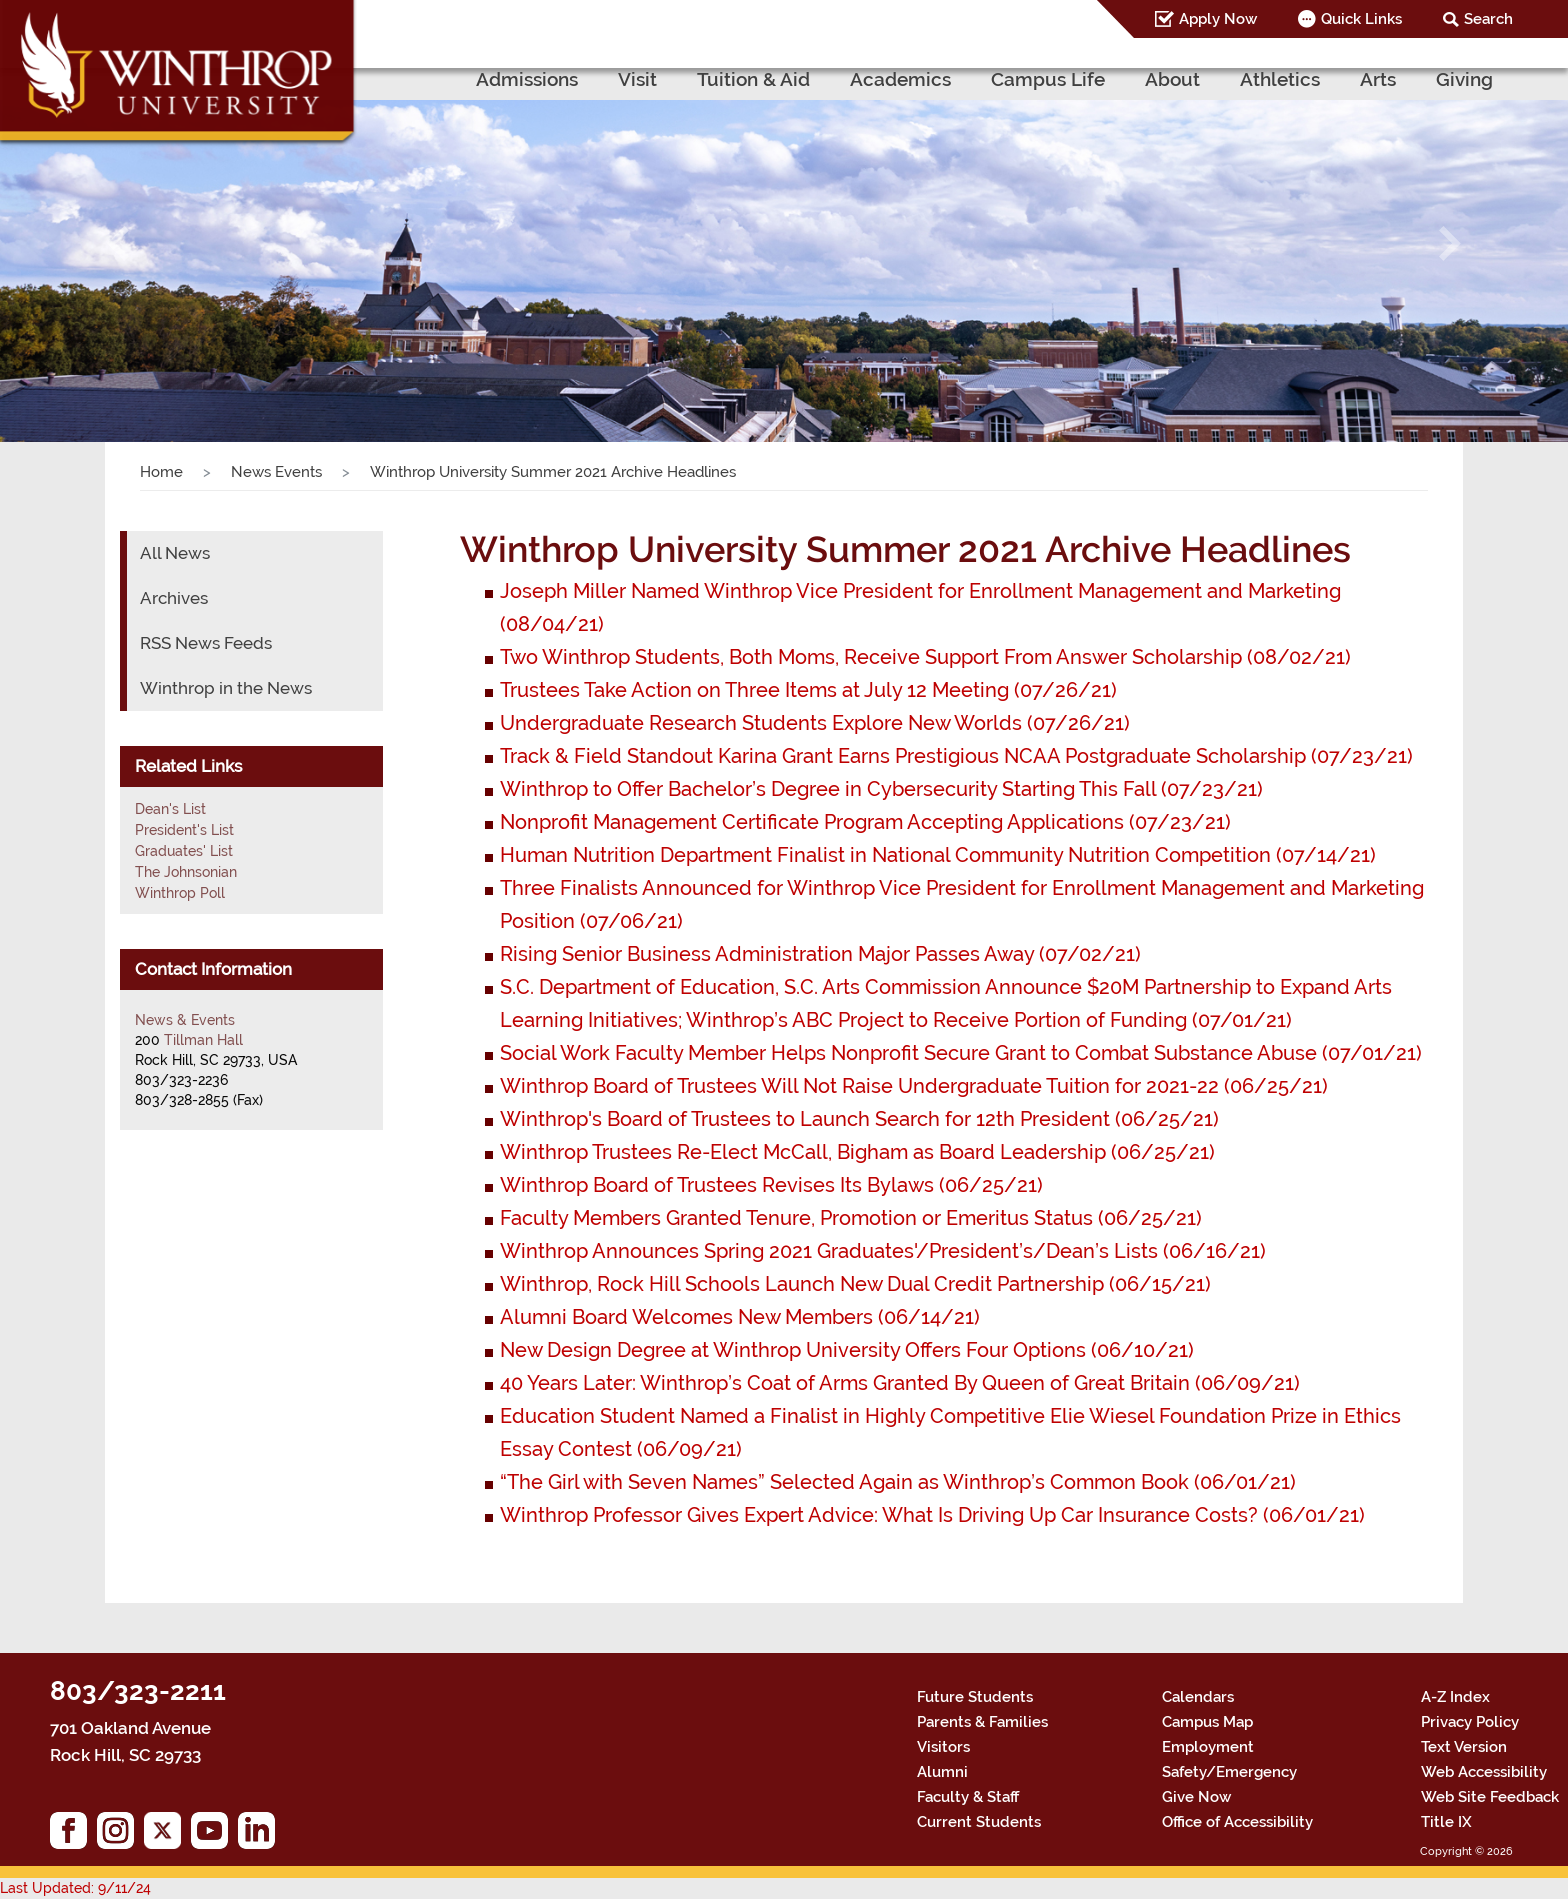 This screenshot has width=1568, height=1899. Describe the element at coordinates (1198, 1697) in the screenshot. I see `Calendars` at that location.